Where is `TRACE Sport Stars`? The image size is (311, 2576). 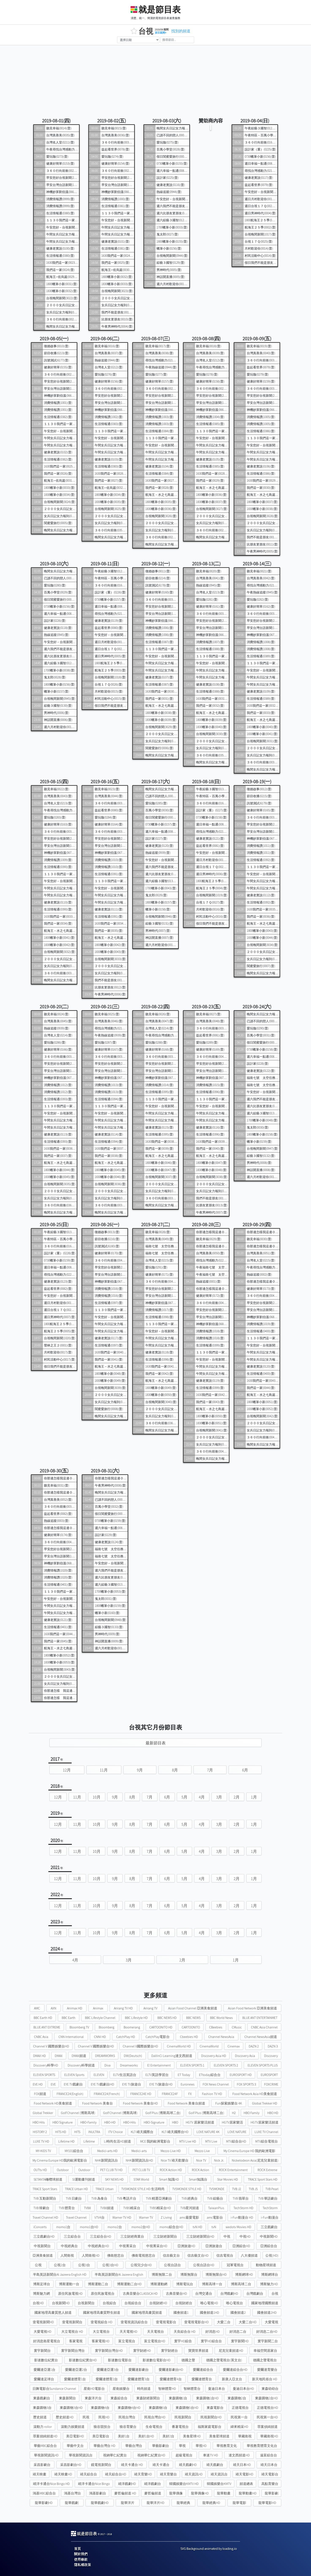
TRACE Sport Stars is located at coordinates (45, 2189).